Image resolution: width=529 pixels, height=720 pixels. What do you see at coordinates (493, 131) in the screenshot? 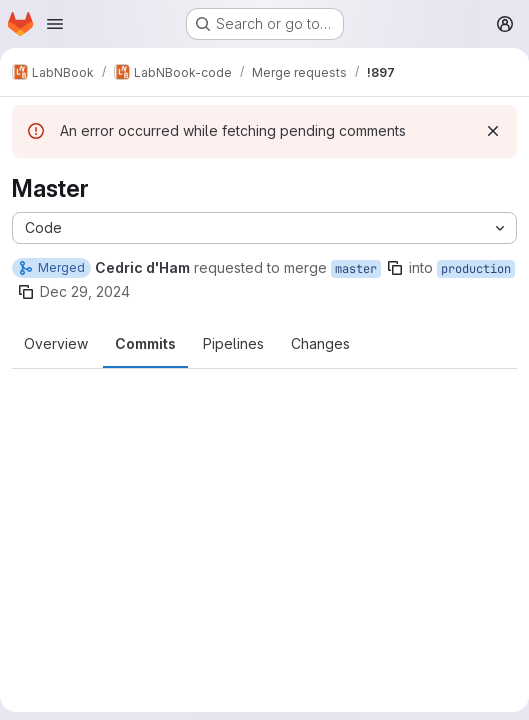
I see `[Dismiss]` at bounding box center [493, 131].